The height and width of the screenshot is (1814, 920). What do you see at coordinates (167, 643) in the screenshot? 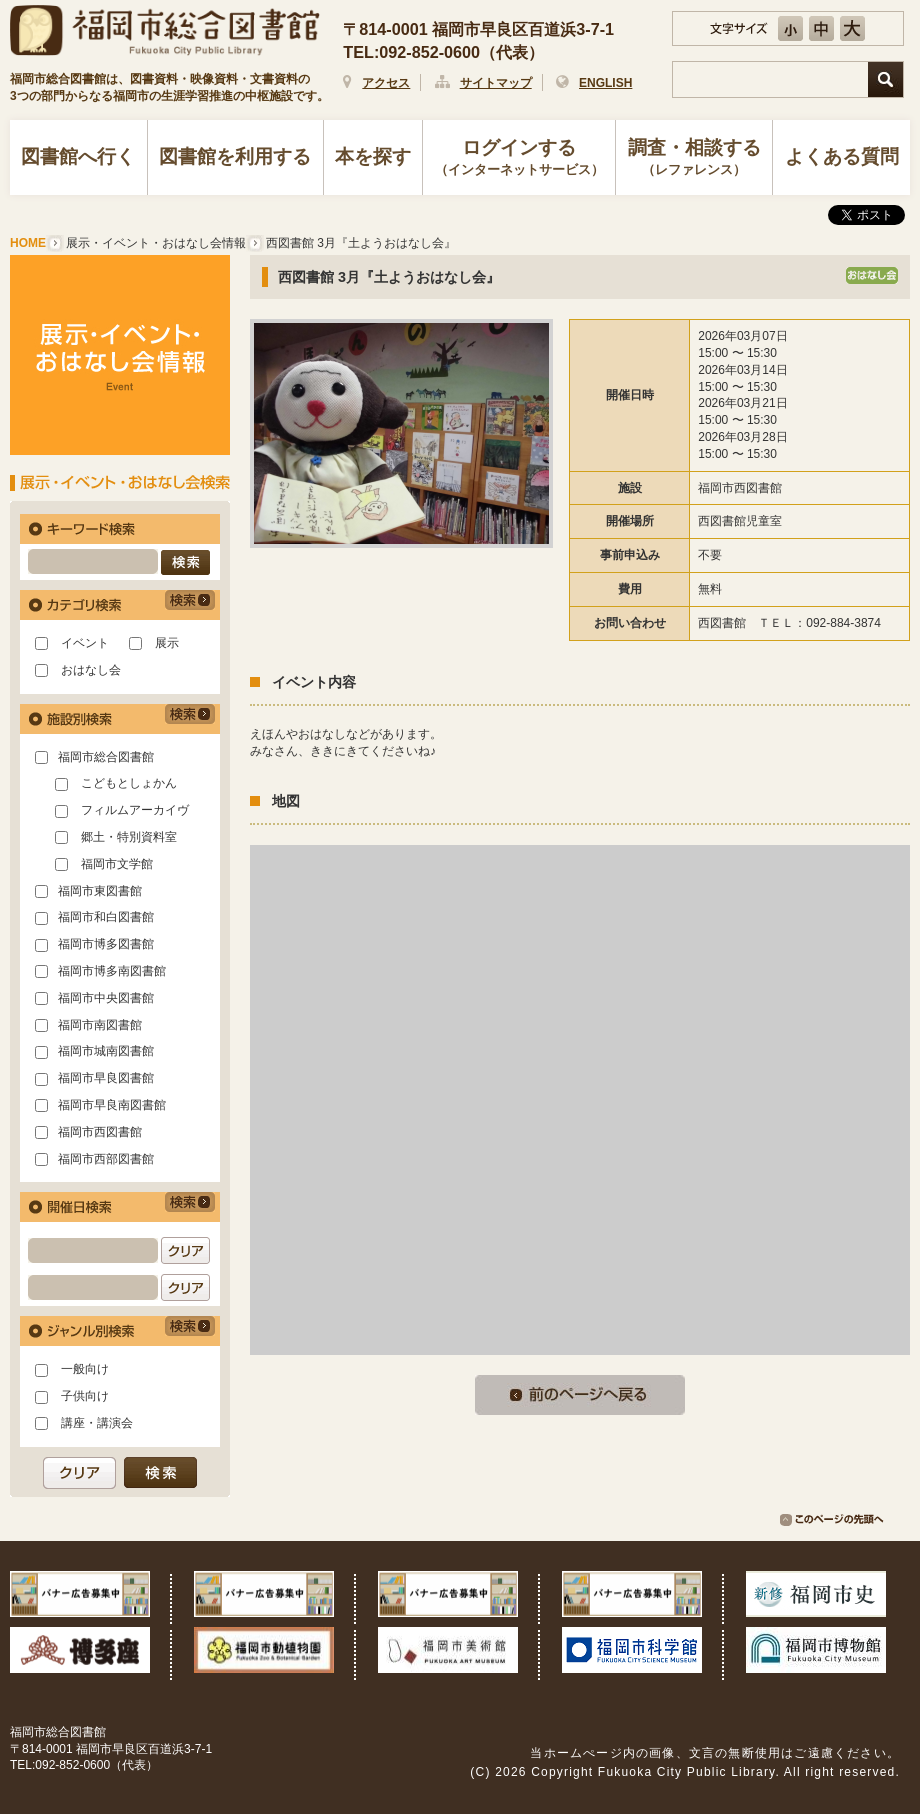
I see `展示` at bounding box center [167, 643].